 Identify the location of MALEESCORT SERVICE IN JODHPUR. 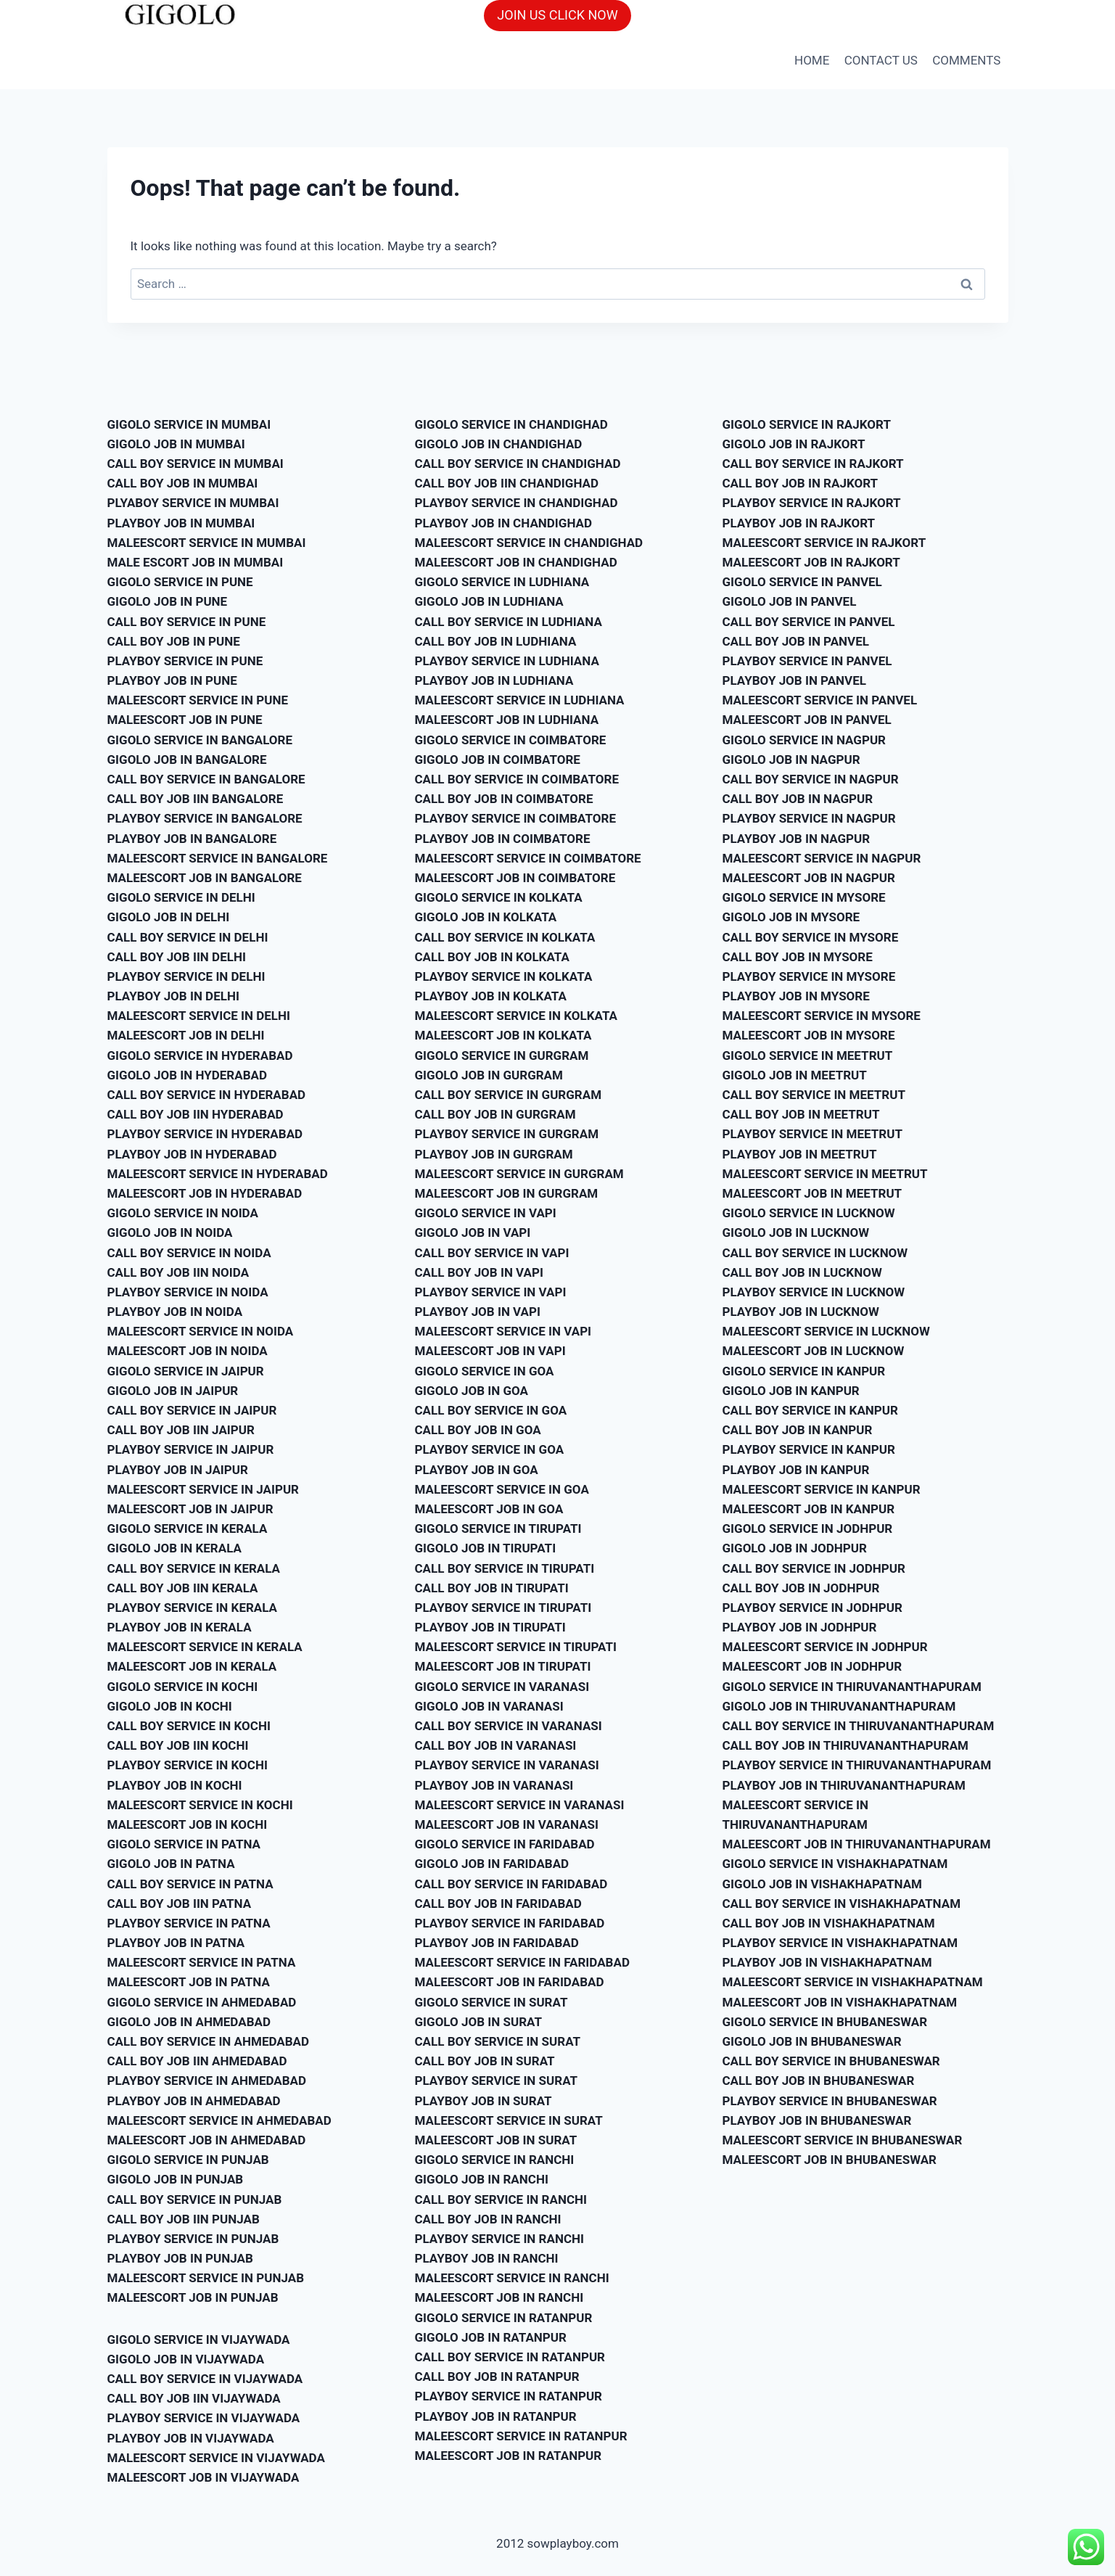
(825, 1646).